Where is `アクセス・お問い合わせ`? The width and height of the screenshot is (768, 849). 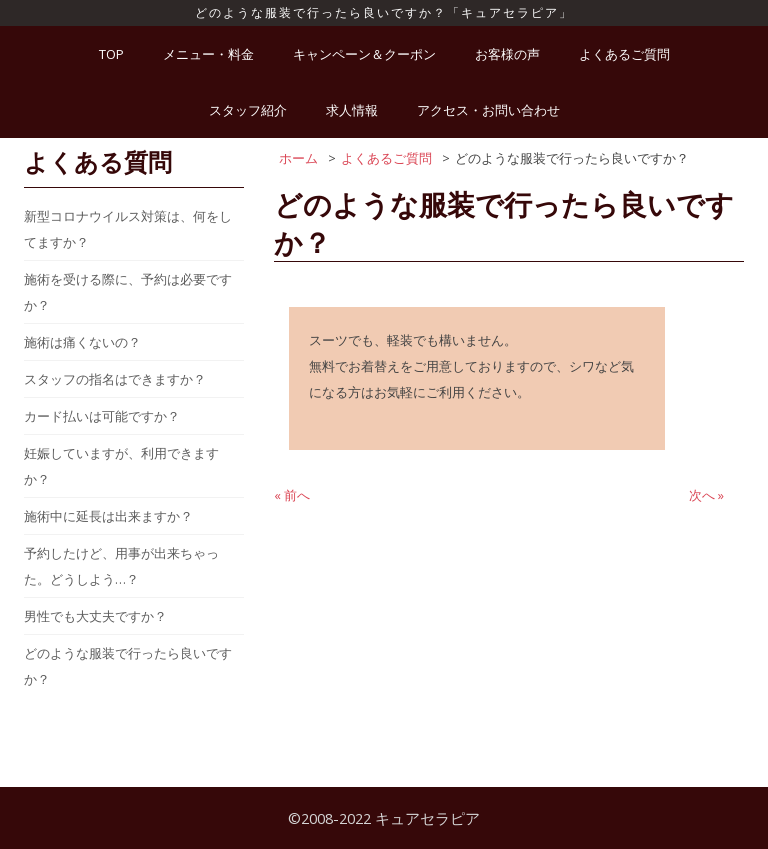 アクセス・お問い合わせ is located at coordinates (488, 110).